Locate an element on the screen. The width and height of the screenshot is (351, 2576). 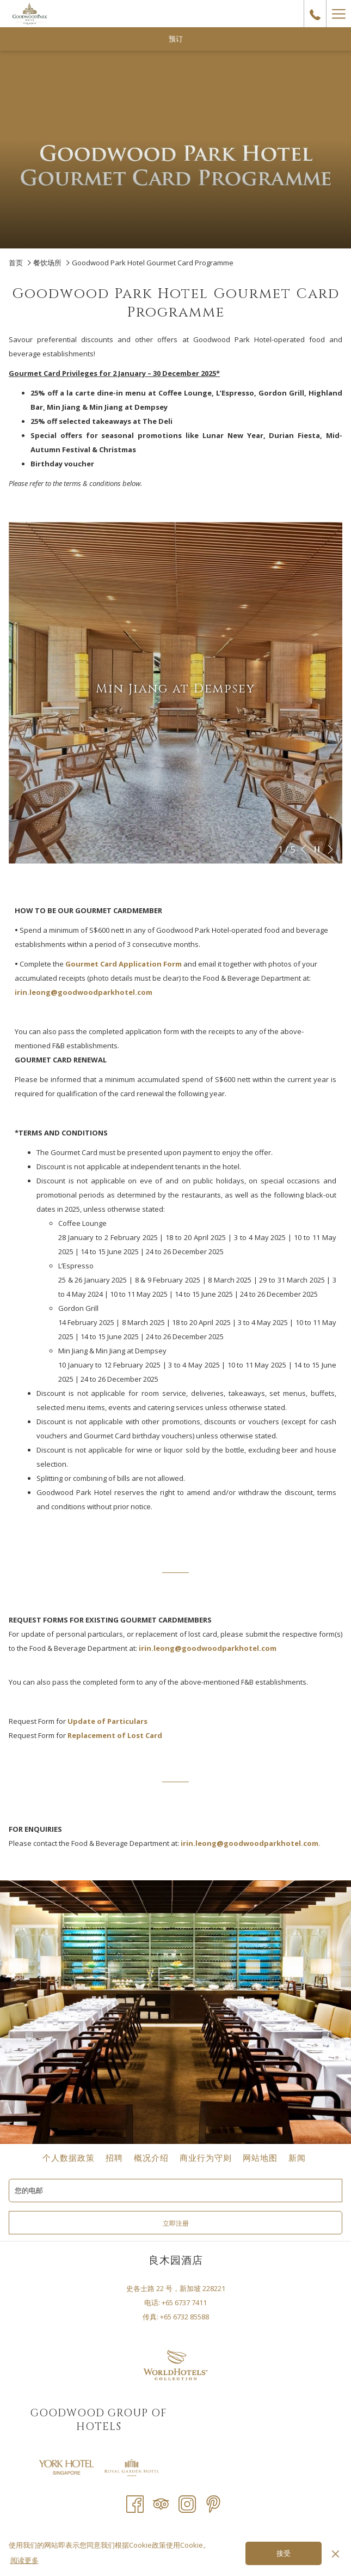
[Hamburger Menu] is located at coordinates (338, 13).